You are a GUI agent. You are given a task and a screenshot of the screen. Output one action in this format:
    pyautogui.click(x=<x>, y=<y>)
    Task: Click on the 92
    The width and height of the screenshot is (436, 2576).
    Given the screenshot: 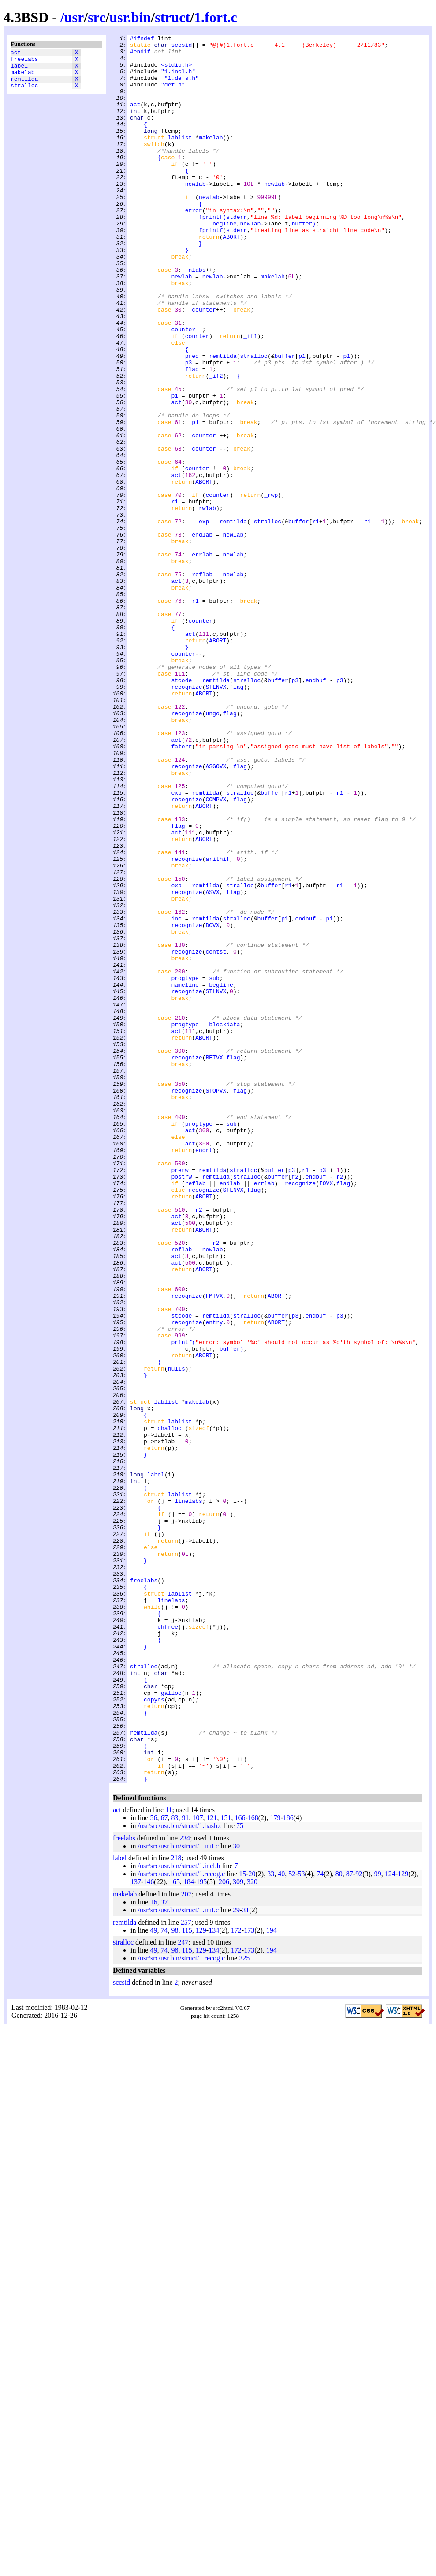 What is the action you would take?
    pyautogui.click(x=358, y=2223)
    